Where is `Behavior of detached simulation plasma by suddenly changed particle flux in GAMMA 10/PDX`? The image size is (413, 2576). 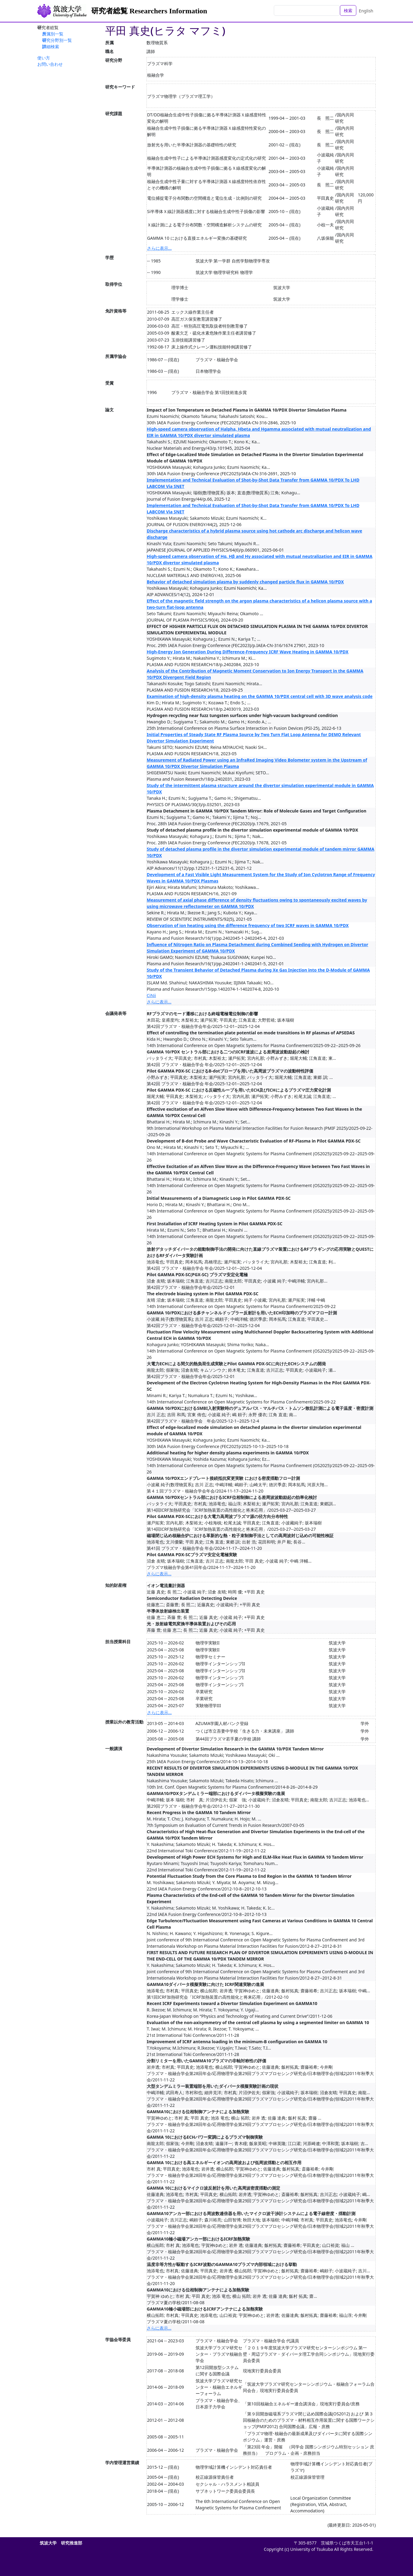
Behavior of detached simulation plasma by suddenly changed particle flux in GAMMA 10/PDX is located at coordinates (245, 582).